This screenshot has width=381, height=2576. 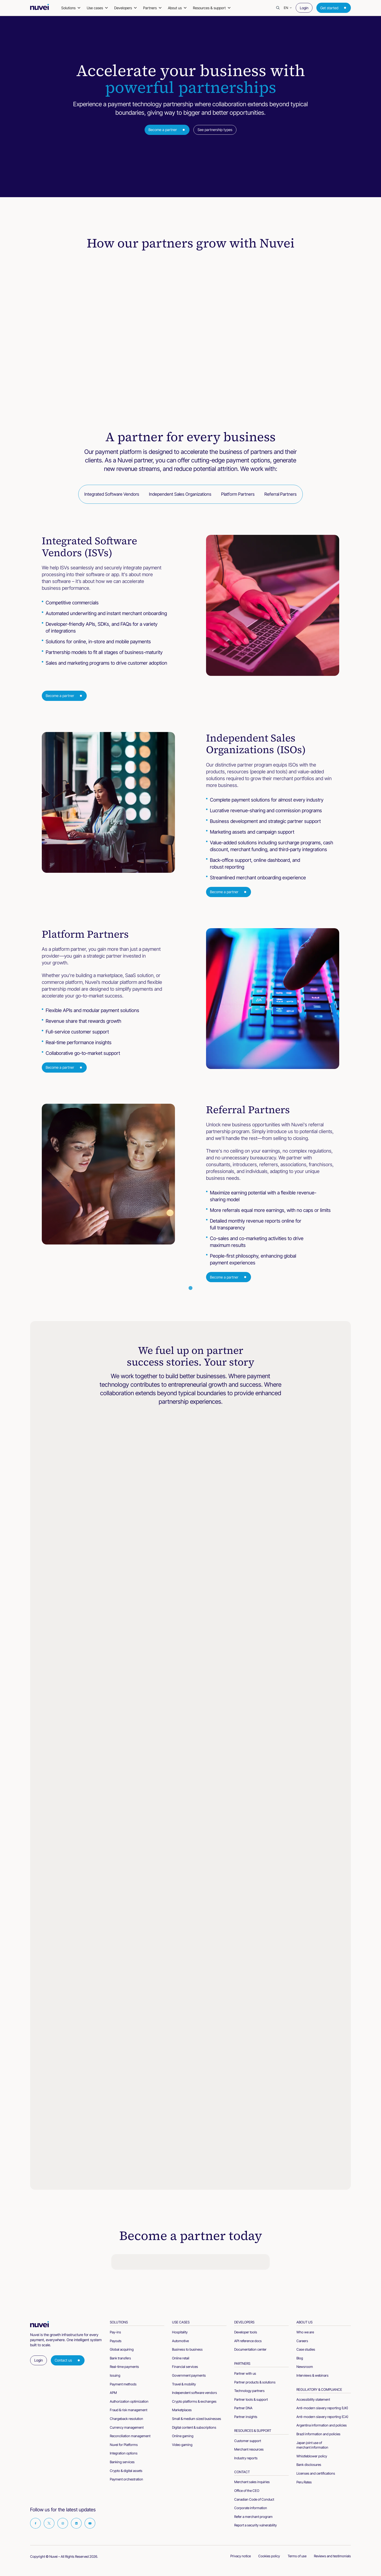 I want to click on Anti-modern slavery reporting (UK), so click(x=322, y=2408).